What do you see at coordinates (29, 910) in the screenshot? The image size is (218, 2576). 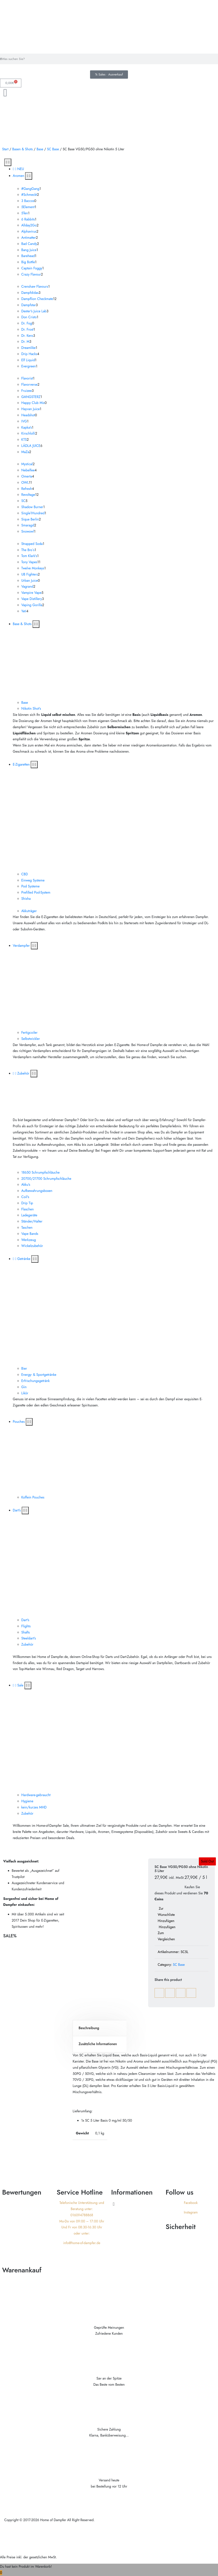 I see `Akkuträger` at bounding box center [29, 910].